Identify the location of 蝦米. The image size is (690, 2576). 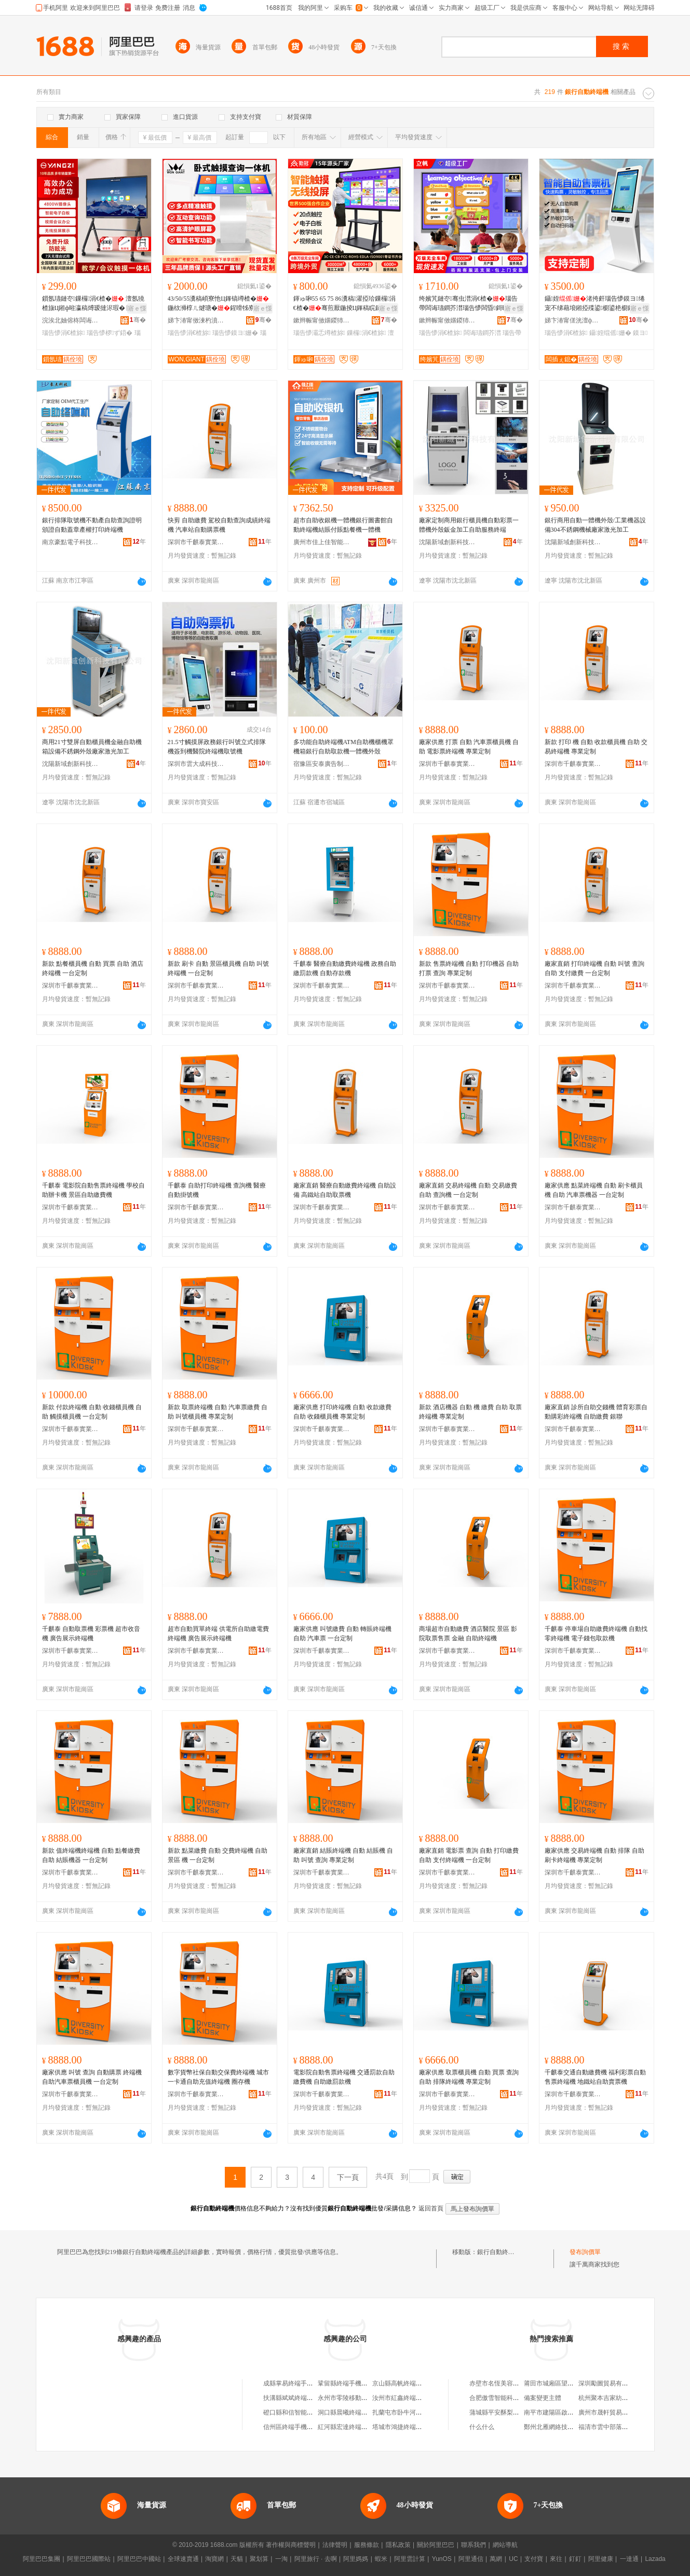
(381, 2558).